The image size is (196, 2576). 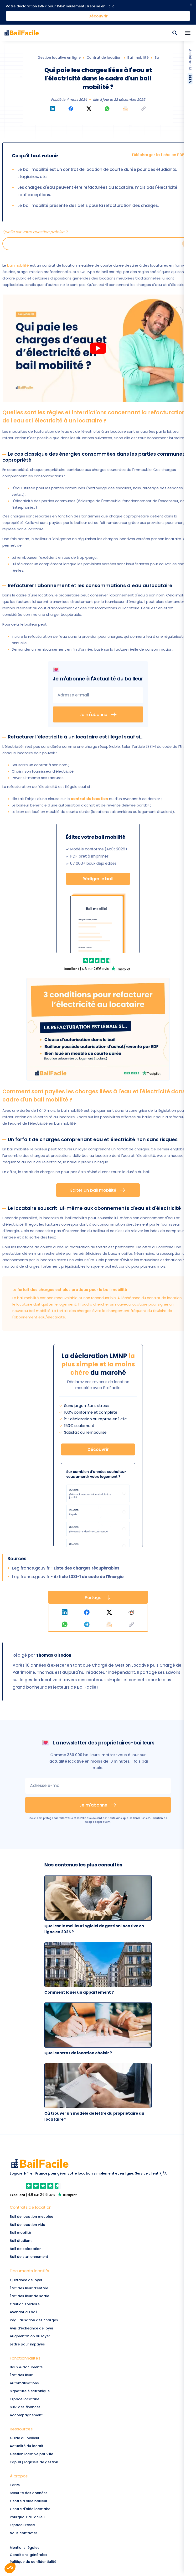 I want to click on [Rechercher dans le site], so click(x=174, y=33).